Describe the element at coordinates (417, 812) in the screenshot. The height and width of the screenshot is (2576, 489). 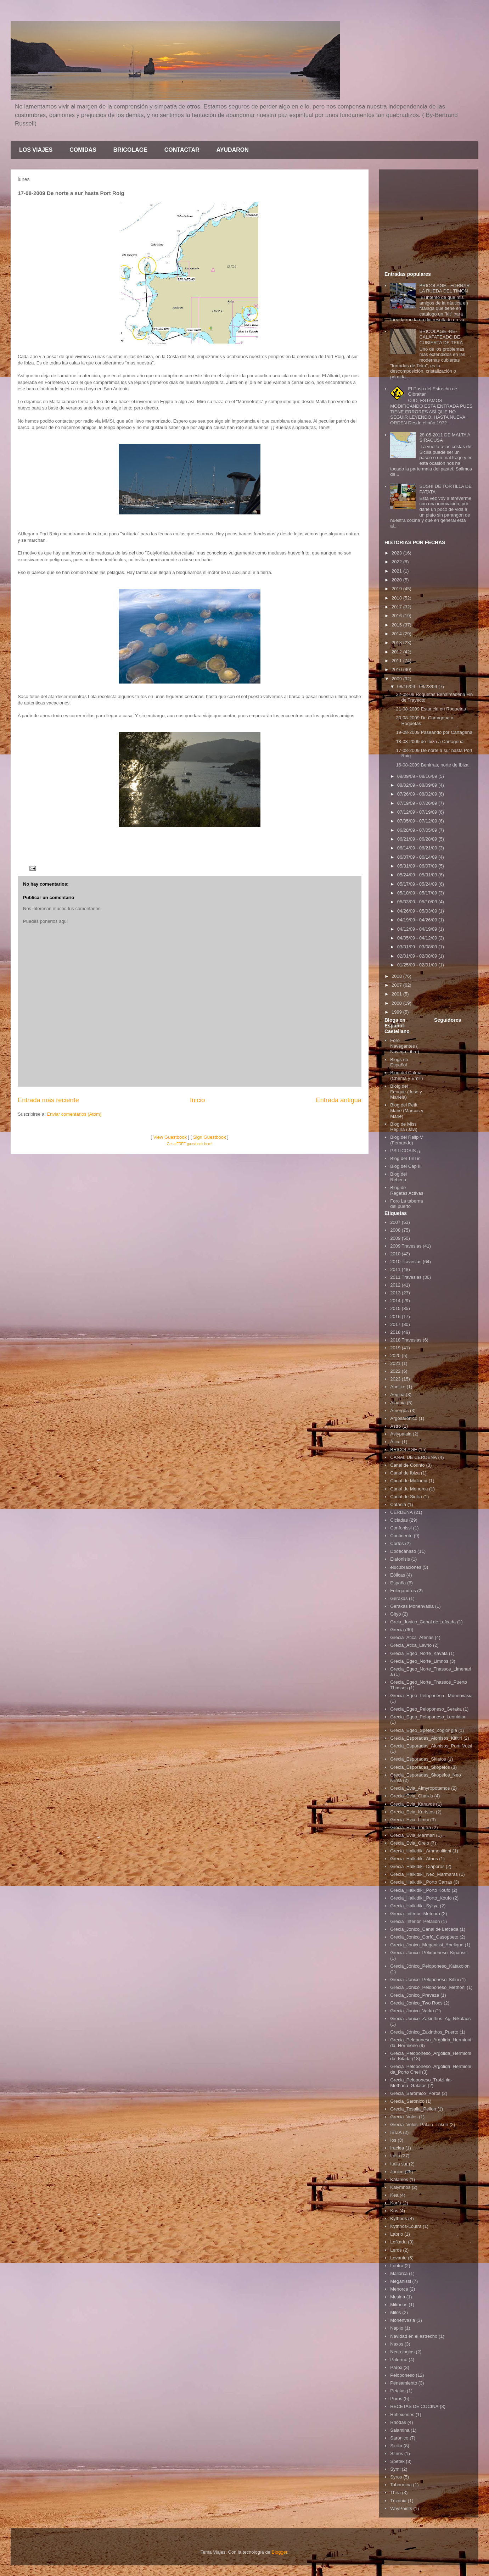
I see `07/12/09 - 07/19/09` at that location.